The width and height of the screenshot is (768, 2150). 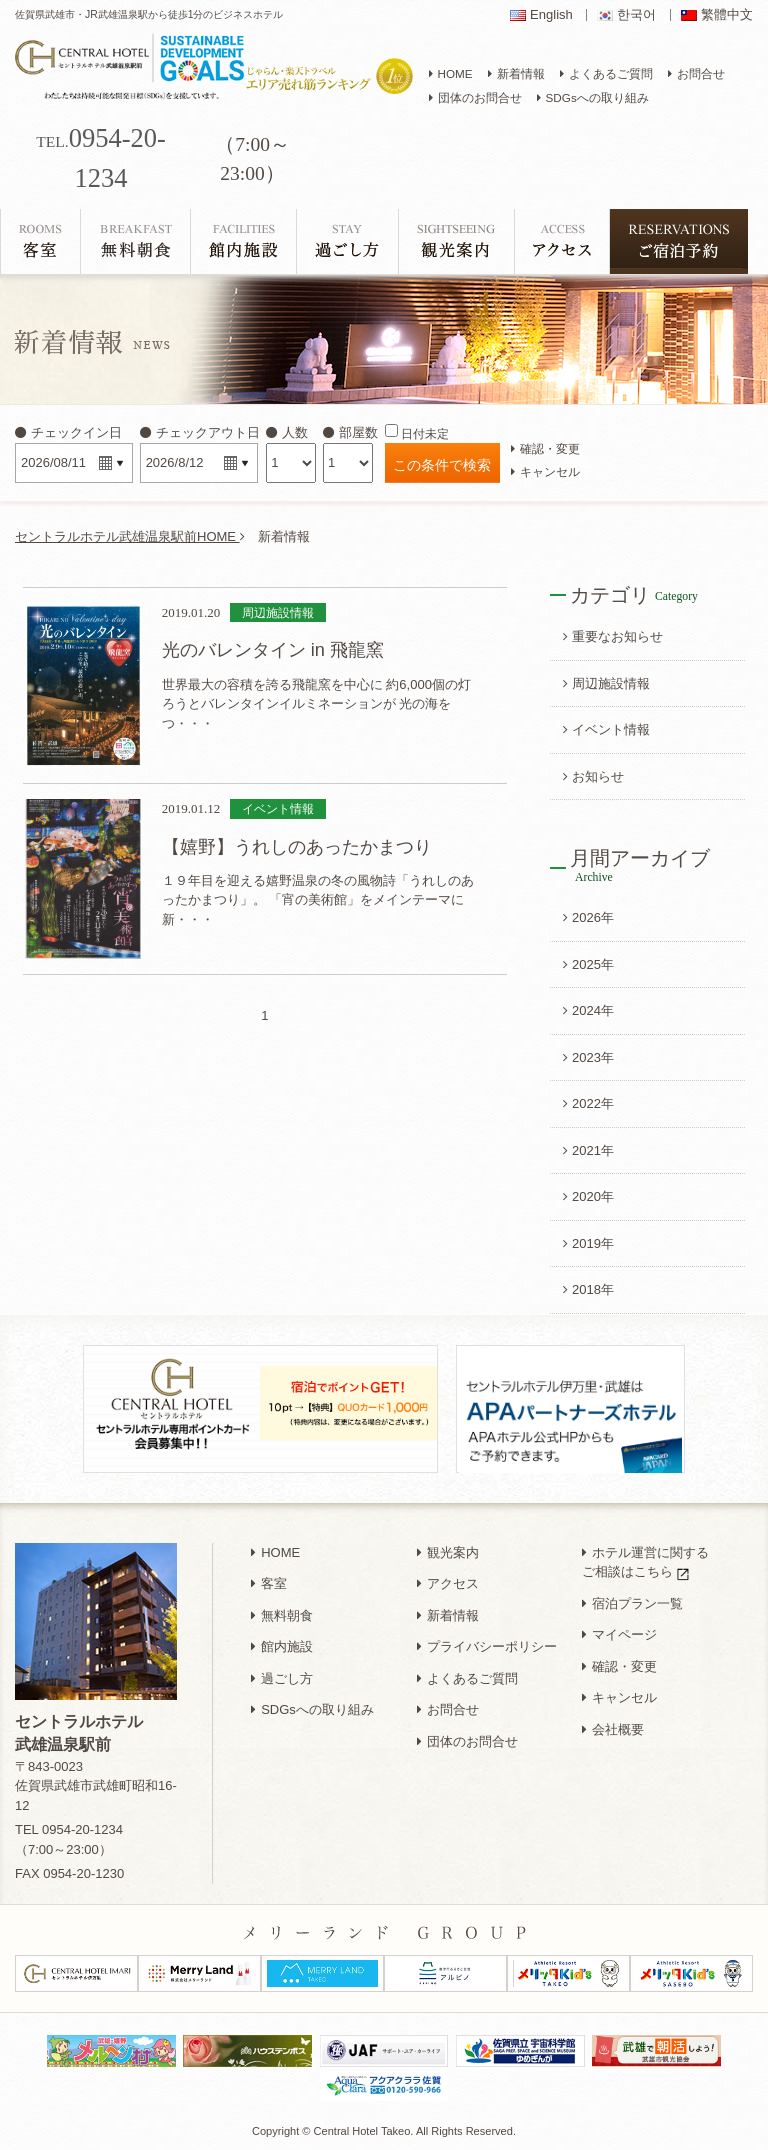 I want to click on セントラルホテル武雄温泉駅前HOME, so click(x=130, y=536).